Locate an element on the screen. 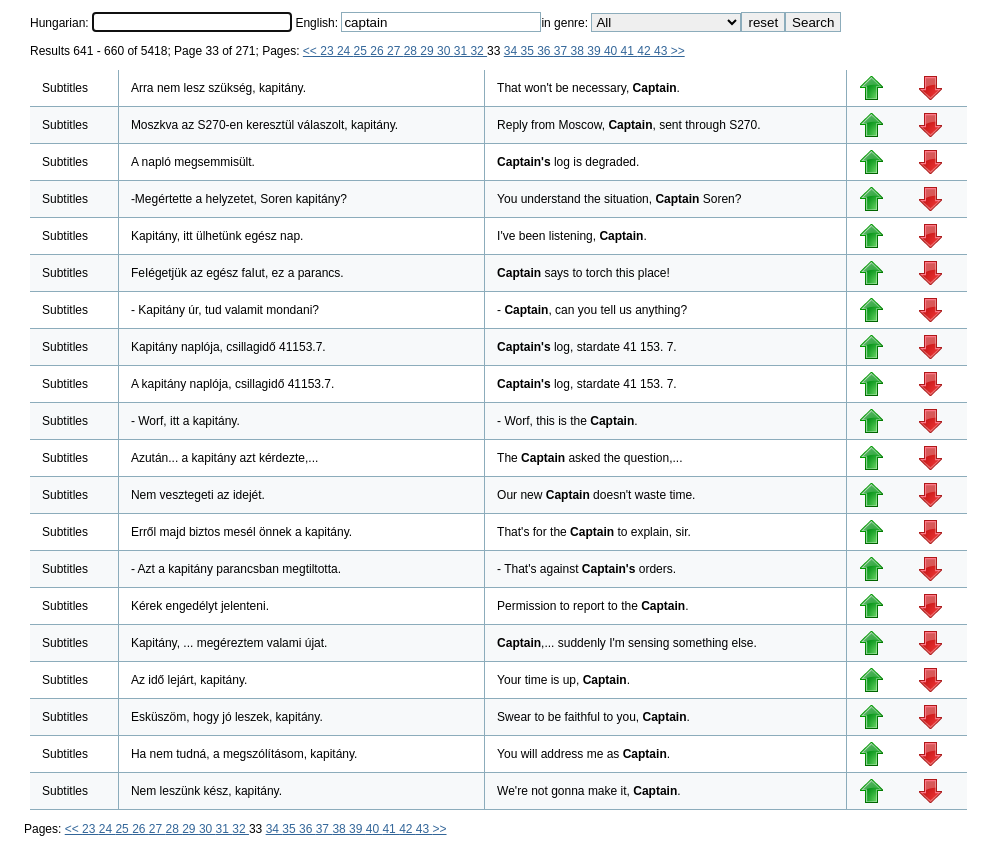 Image resolution: width=997 pixels, height=854 pixels. 41 is located at coordinates (629, 51).